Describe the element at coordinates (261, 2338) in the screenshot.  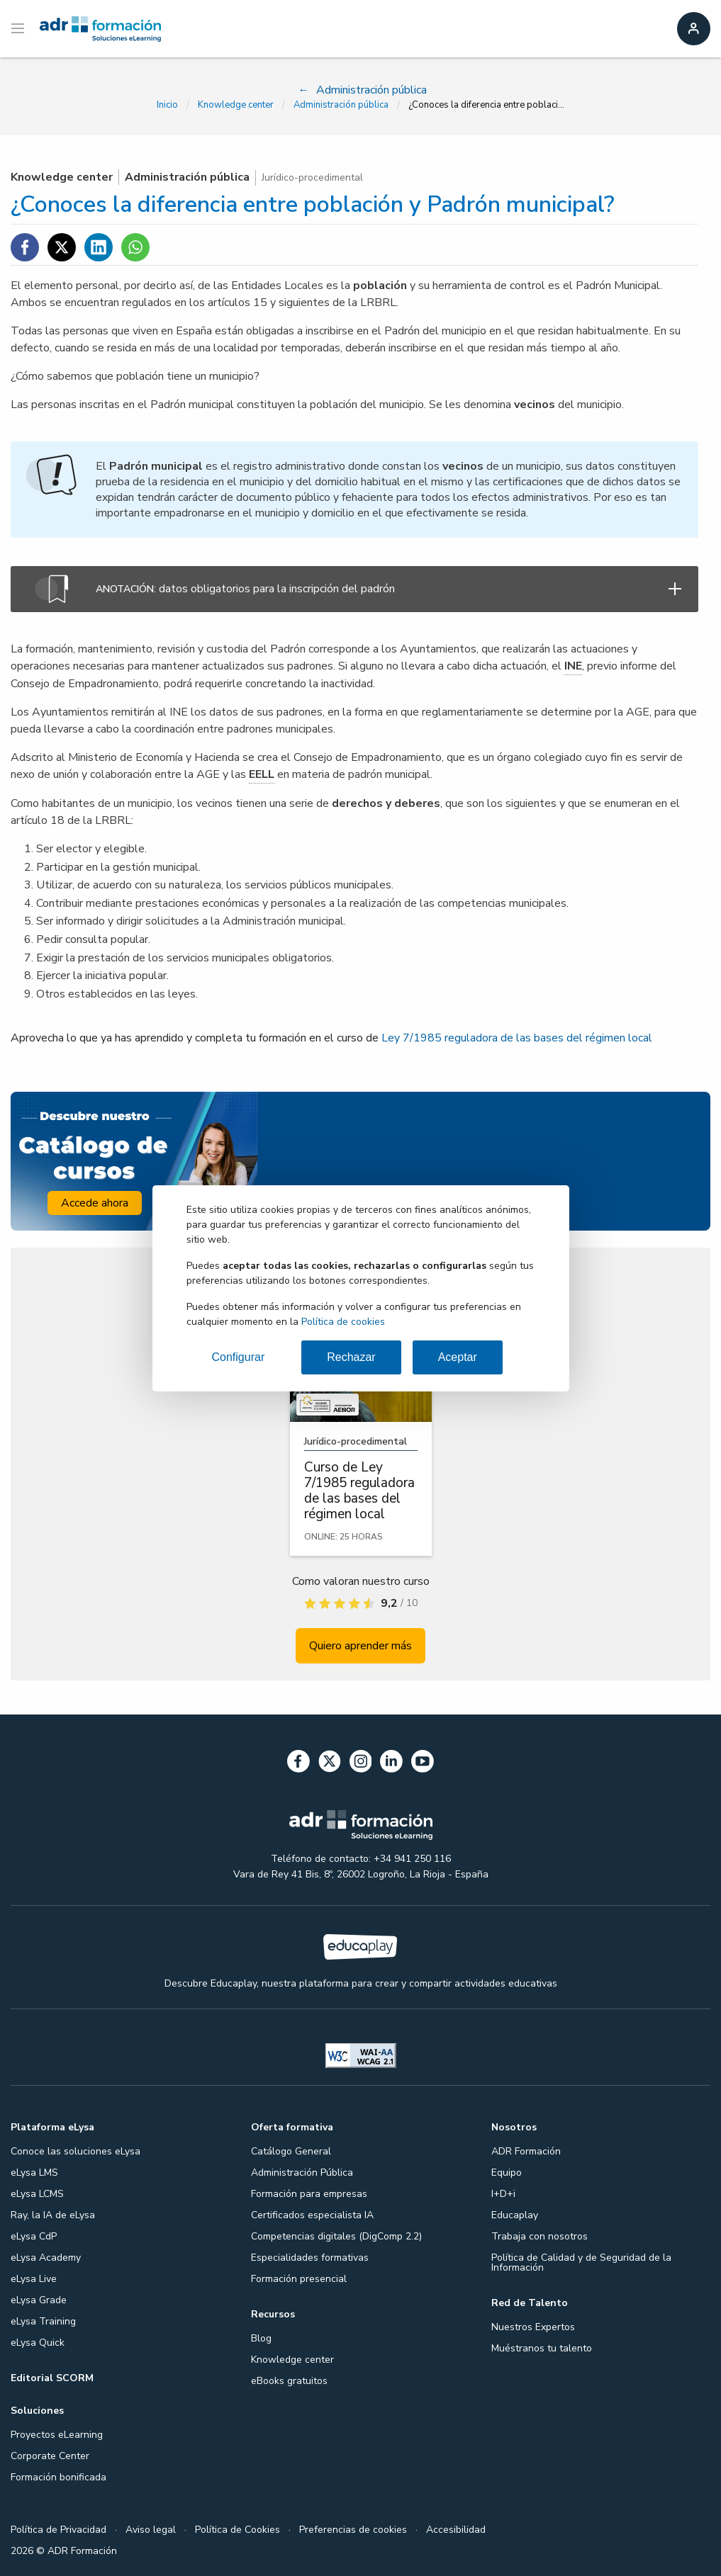
I see `Blog` at that location.